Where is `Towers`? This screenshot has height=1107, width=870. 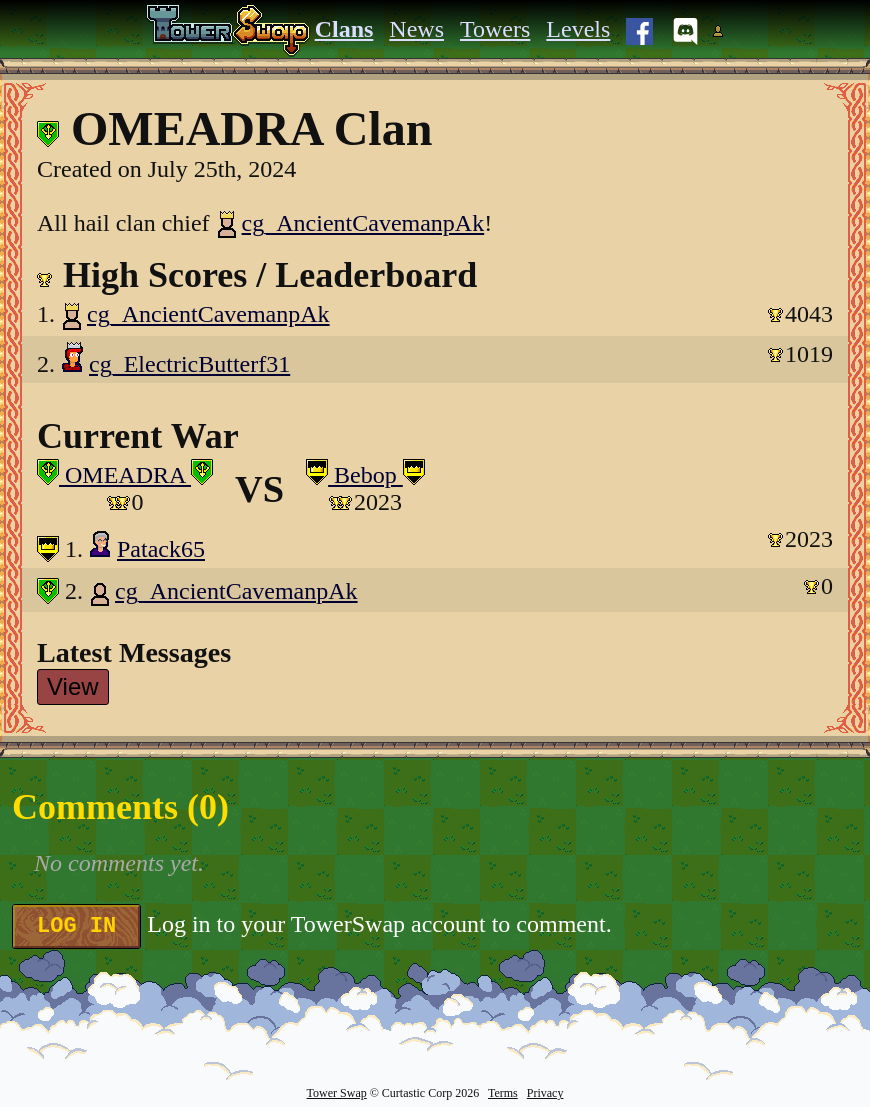 Towers is located at coordinates (495, 29).